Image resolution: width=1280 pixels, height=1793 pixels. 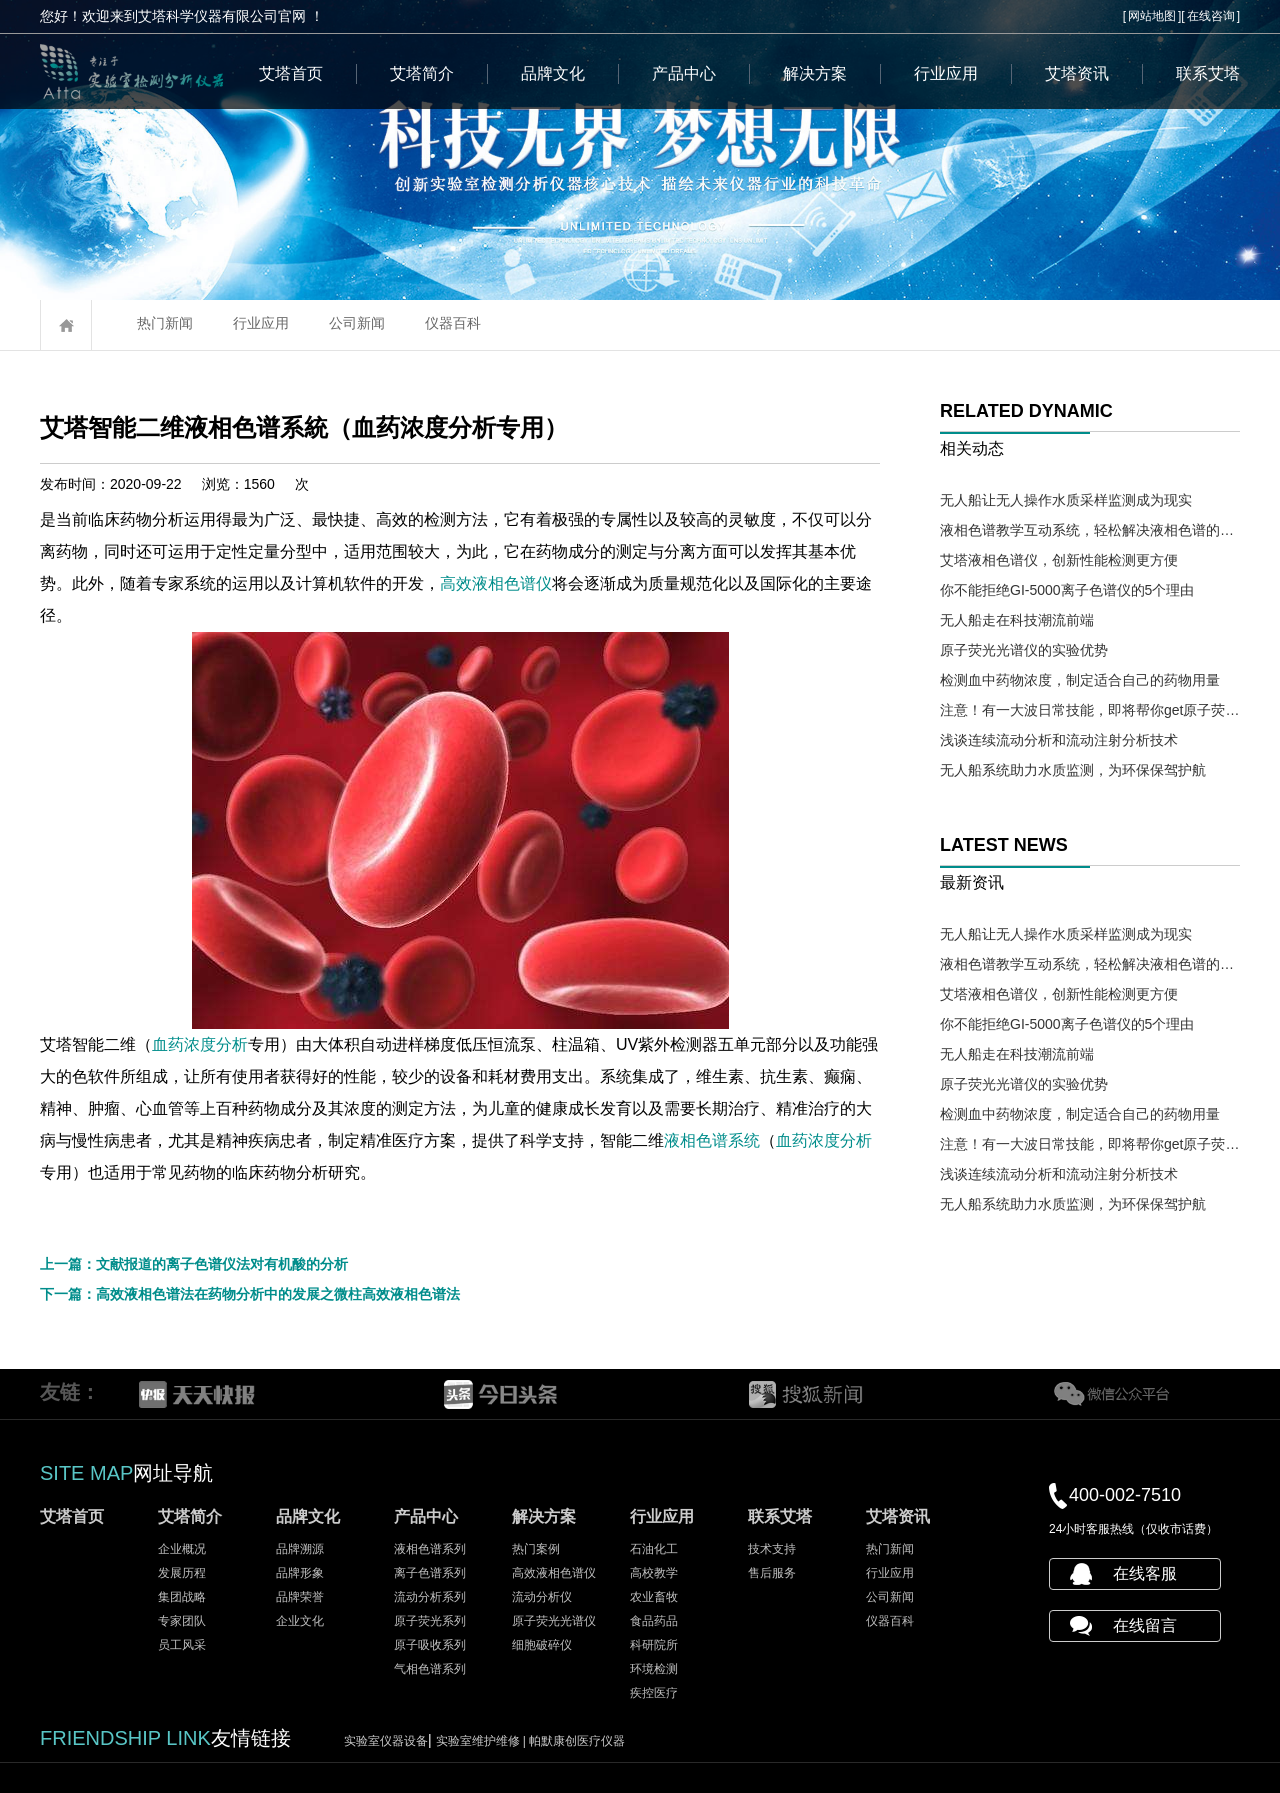 I want to click on 上一篇：文献报道的离子色谱仪法对有机酸的分析, so click(x=194, y=1264).